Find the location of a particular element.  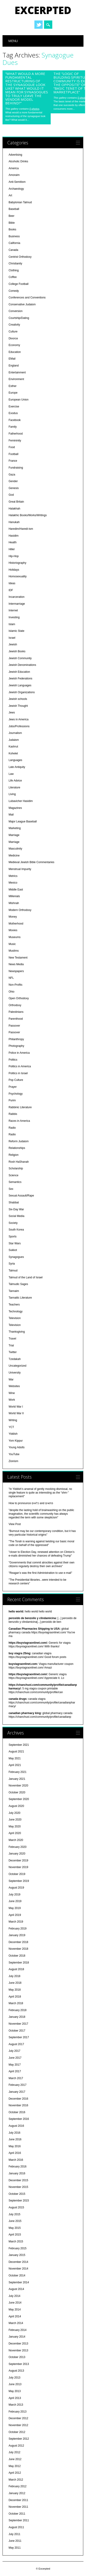

Islam is located at coordinates (11, 624).